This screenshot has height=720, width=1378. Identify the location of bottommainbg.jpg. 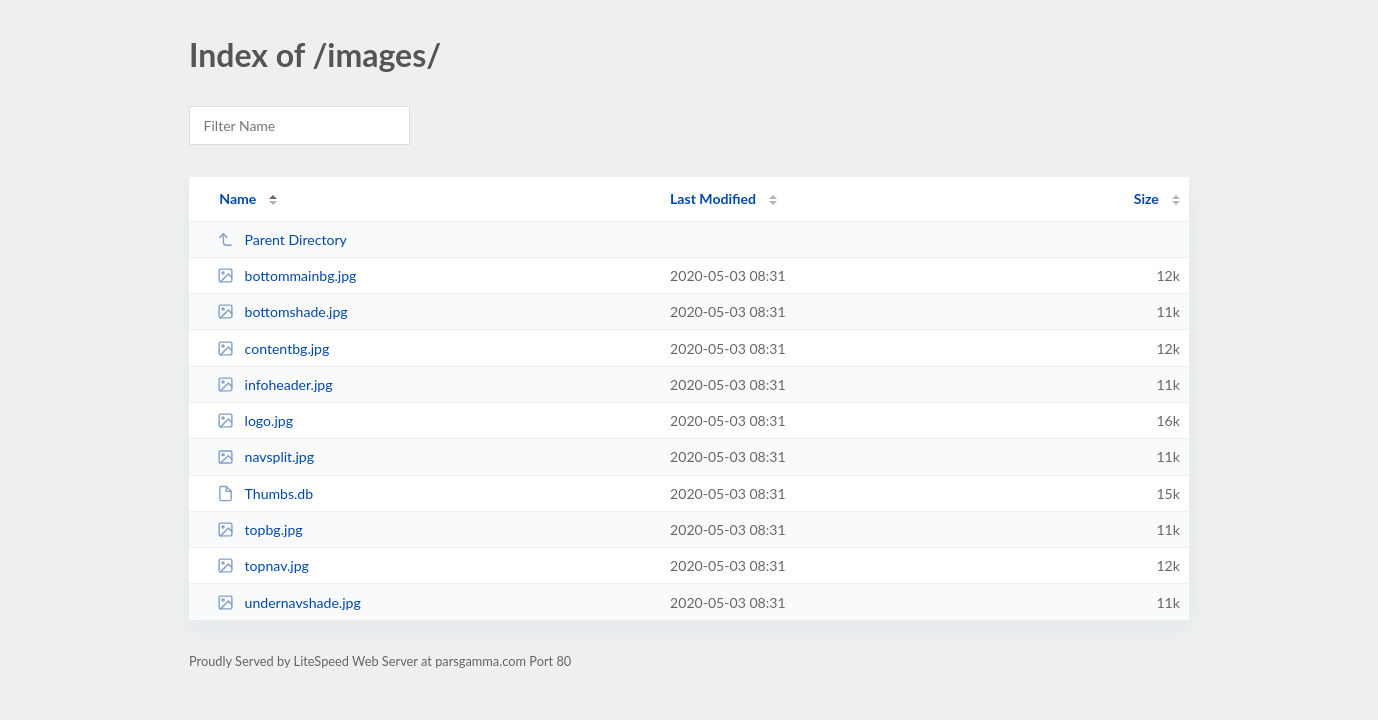
(286, 275).